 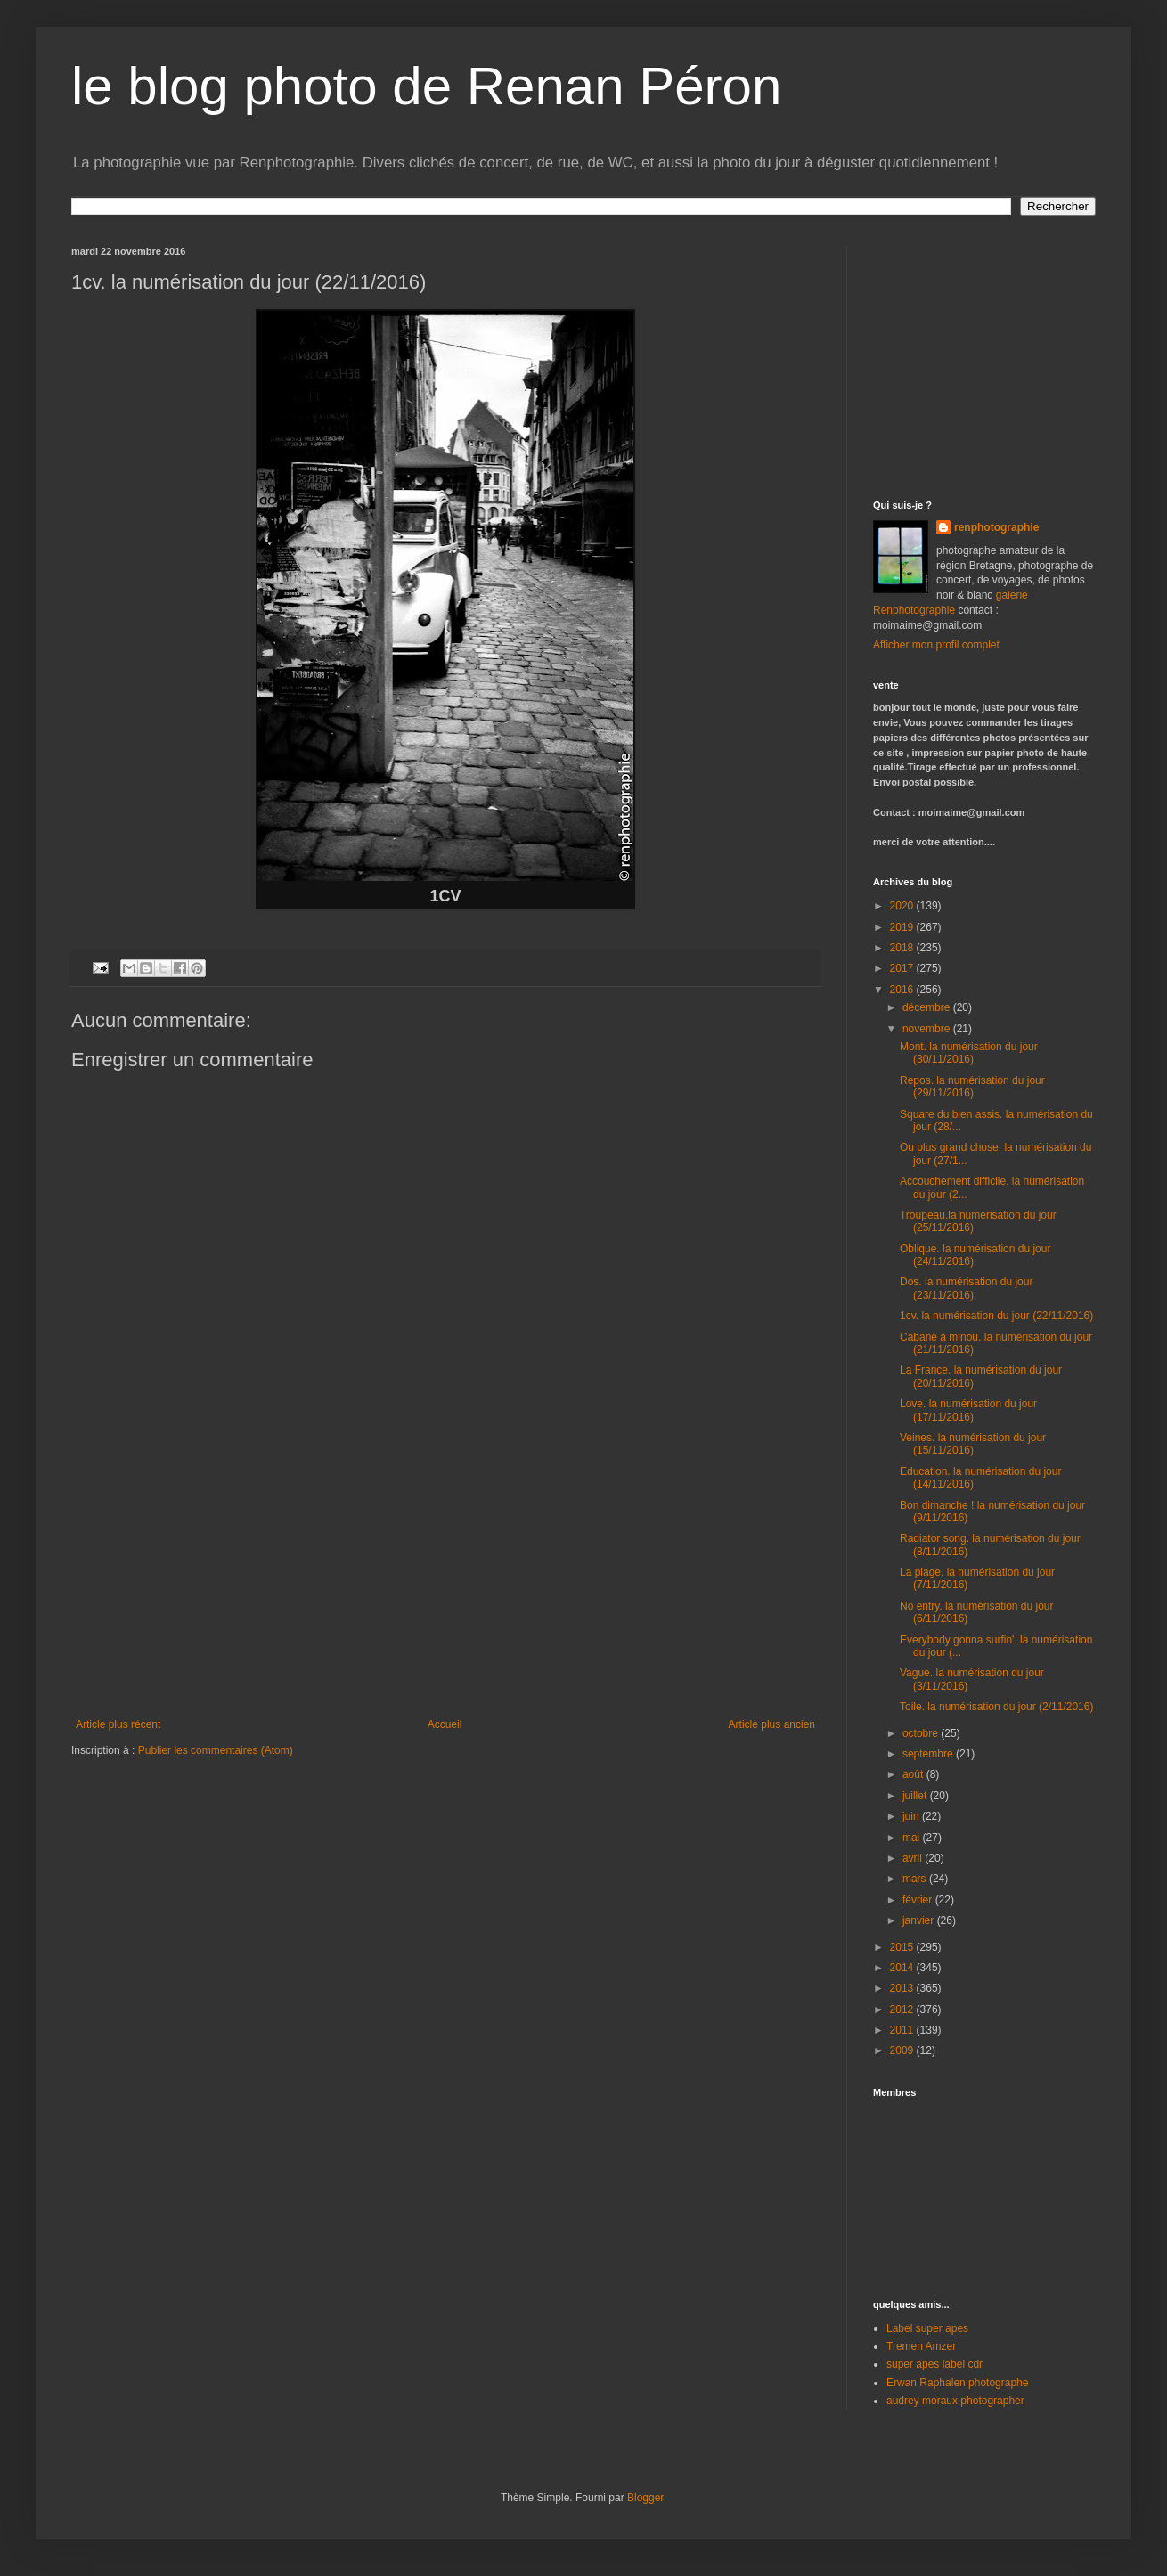 What do you see at coordinates (215, 1750) in the screenshot?
I see `Publier les commentaires (Atom)` at bounding box center [215, 1750].